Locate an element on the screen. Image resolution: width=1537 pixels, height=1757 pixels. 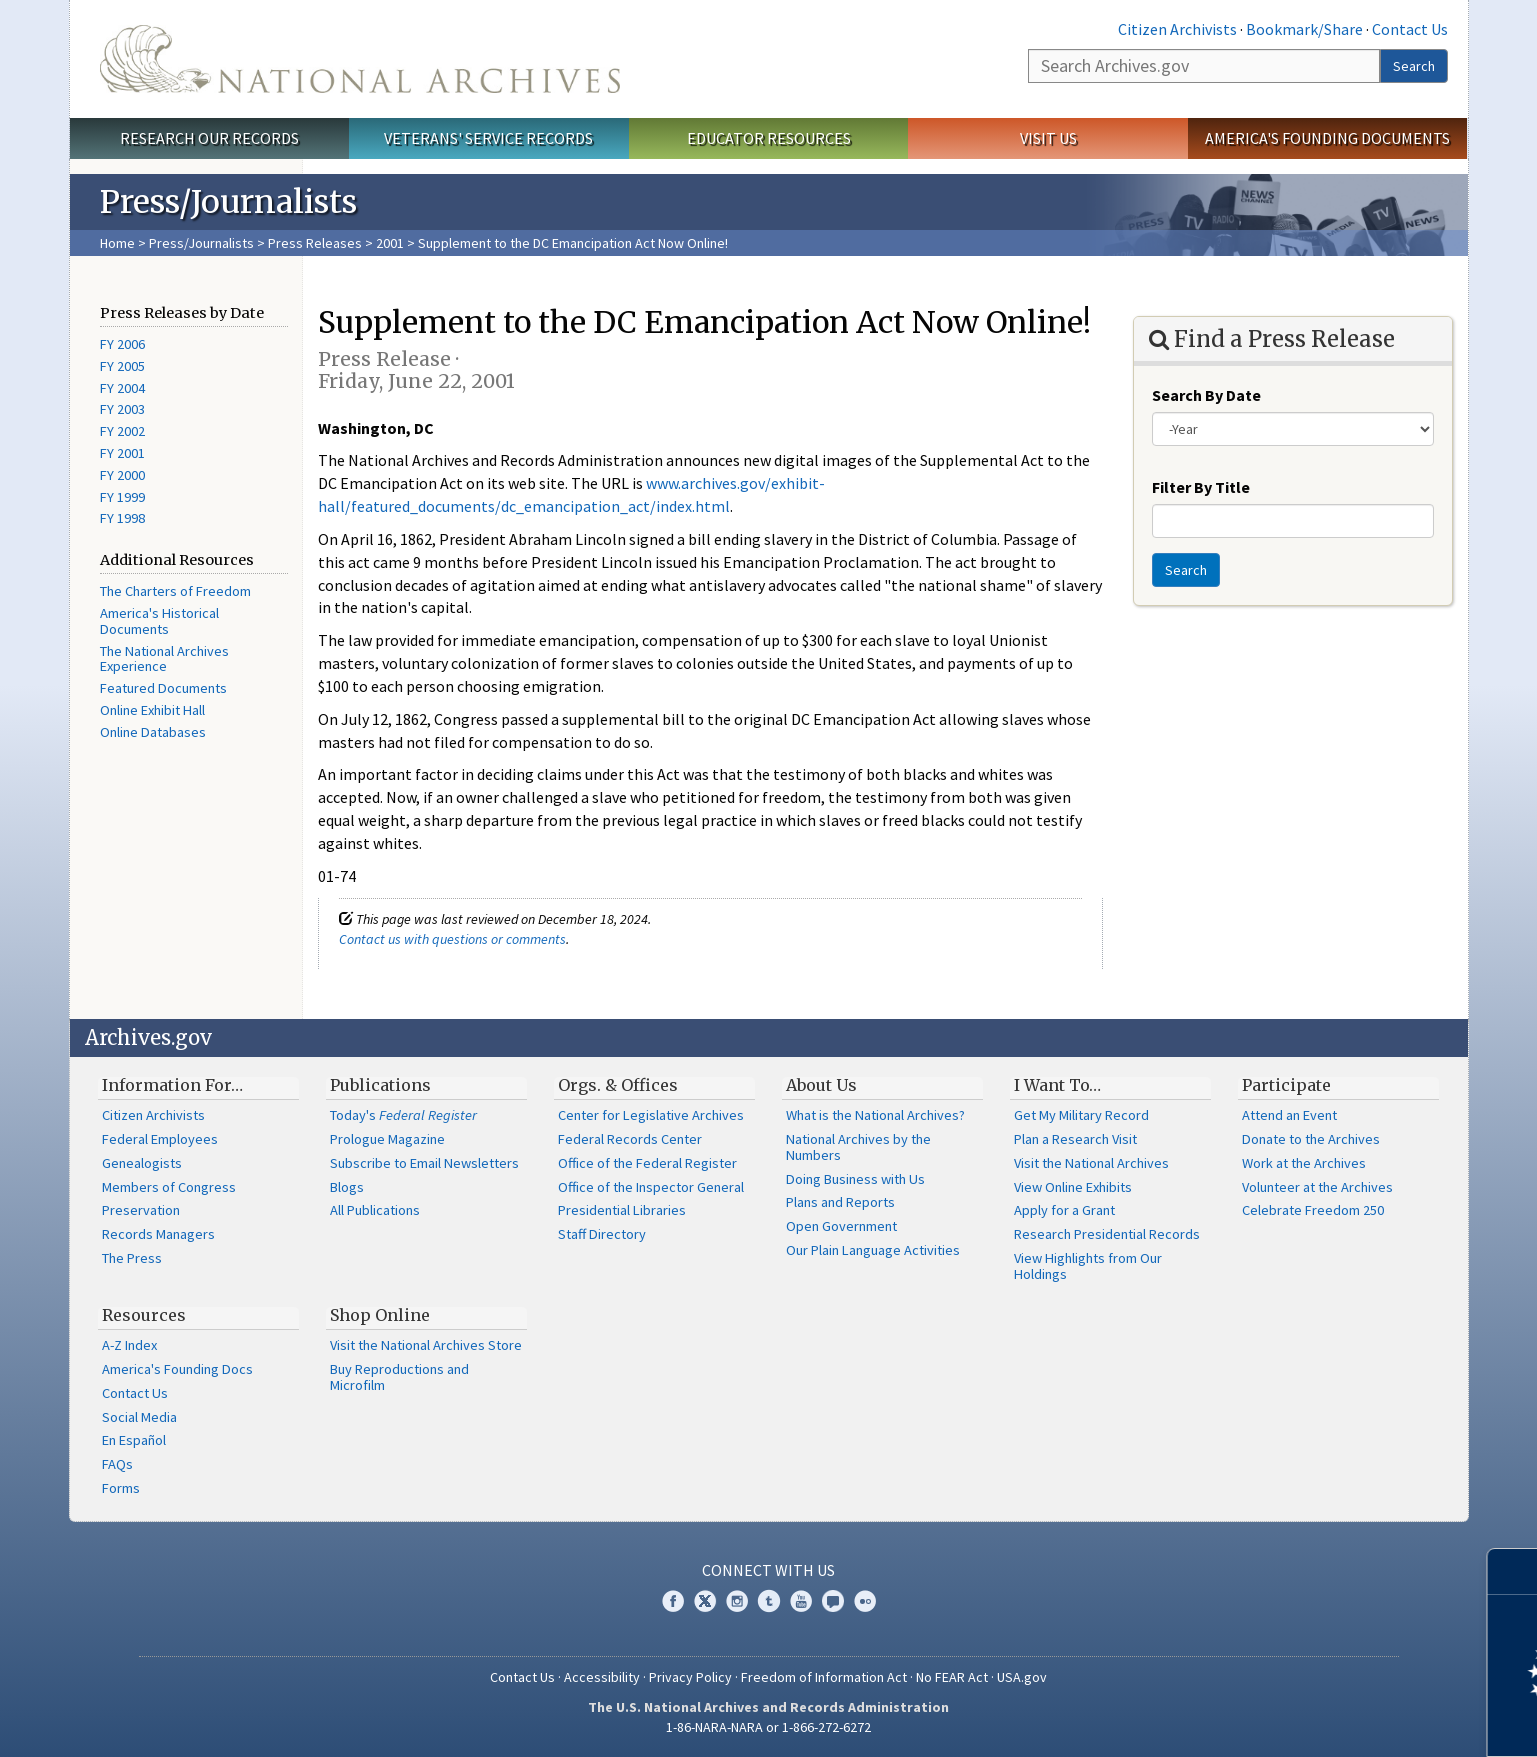
USA.gov is located at coordinates (1022, 1677).